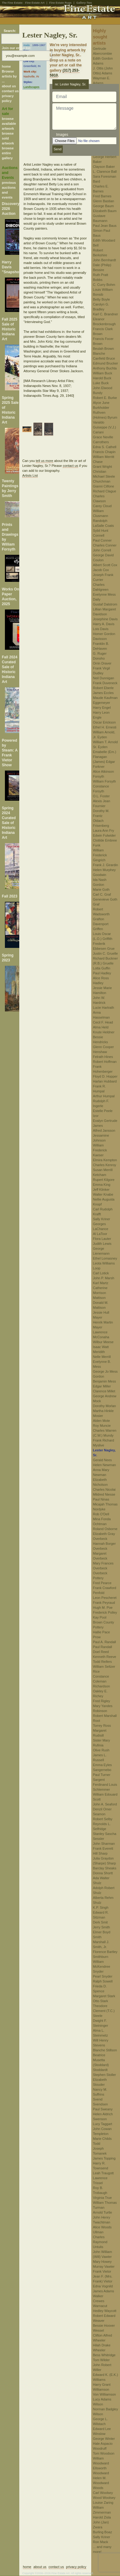 This screenshot has height=2576, width=120. Describe the element at coordinates (105, 211) in the screenshot. I see `Elizabeth Baum` at that location.